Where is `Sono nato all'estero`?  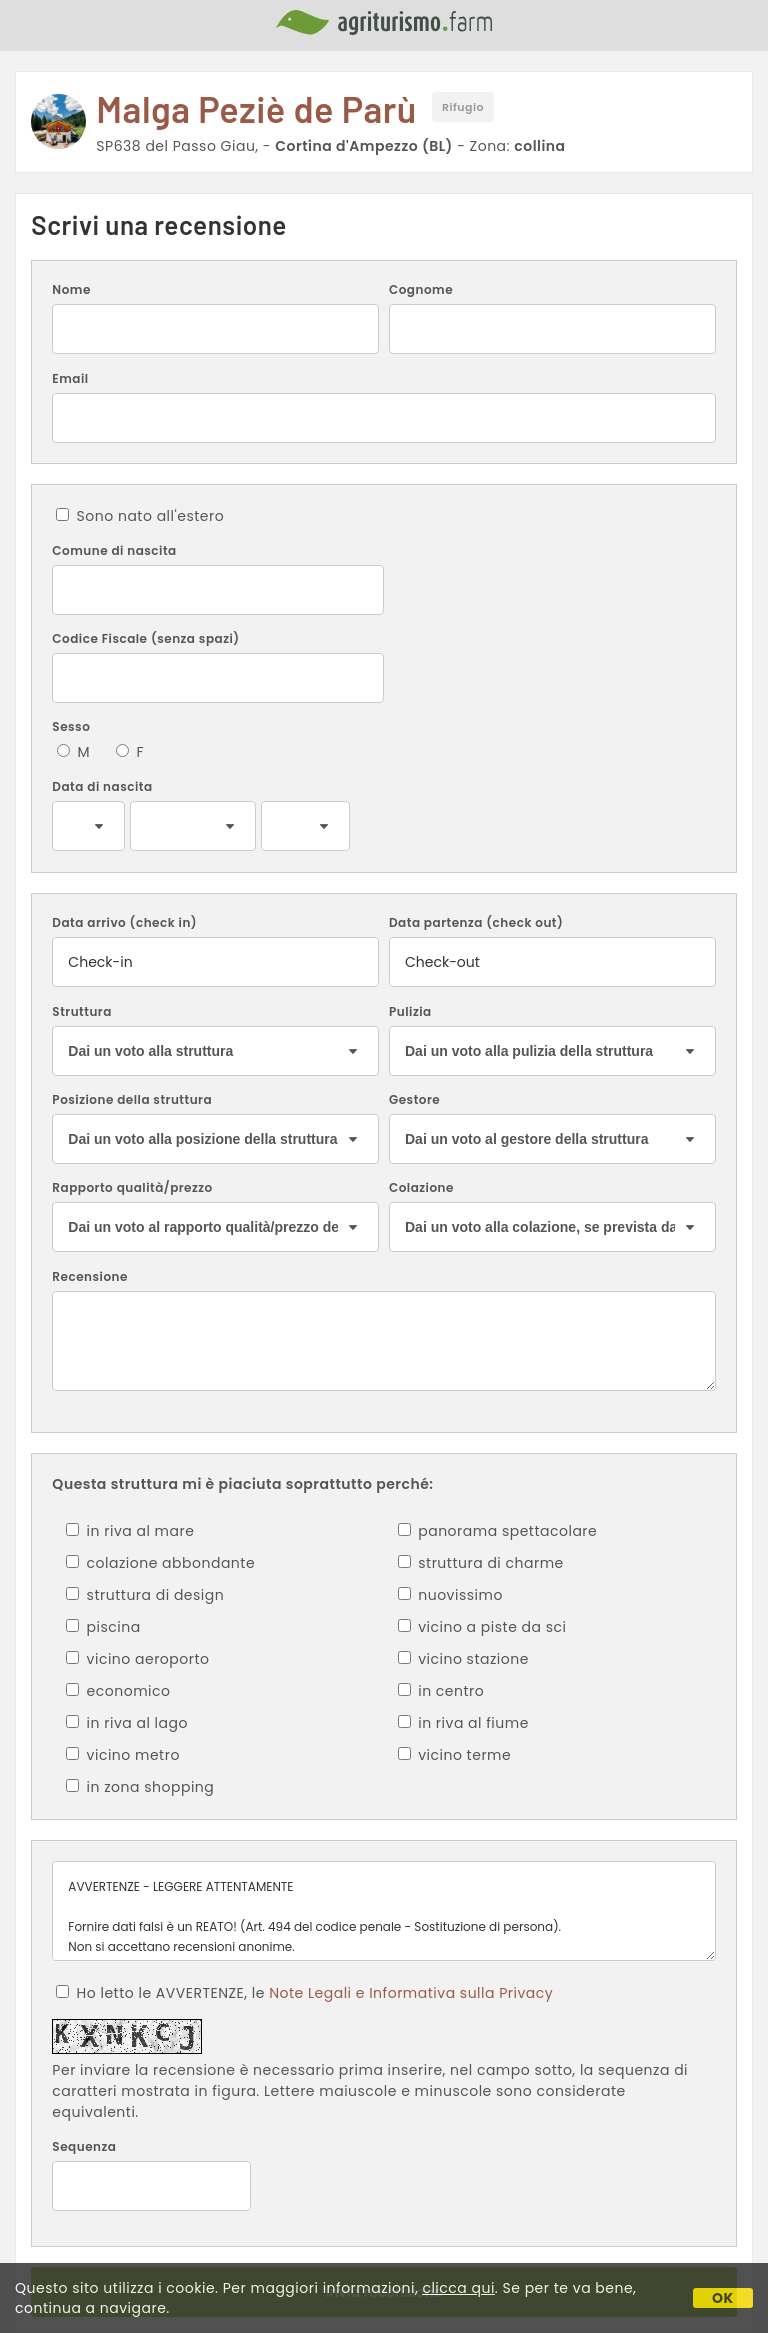
Sono nato all'estero is located at coordinates (140, 516).